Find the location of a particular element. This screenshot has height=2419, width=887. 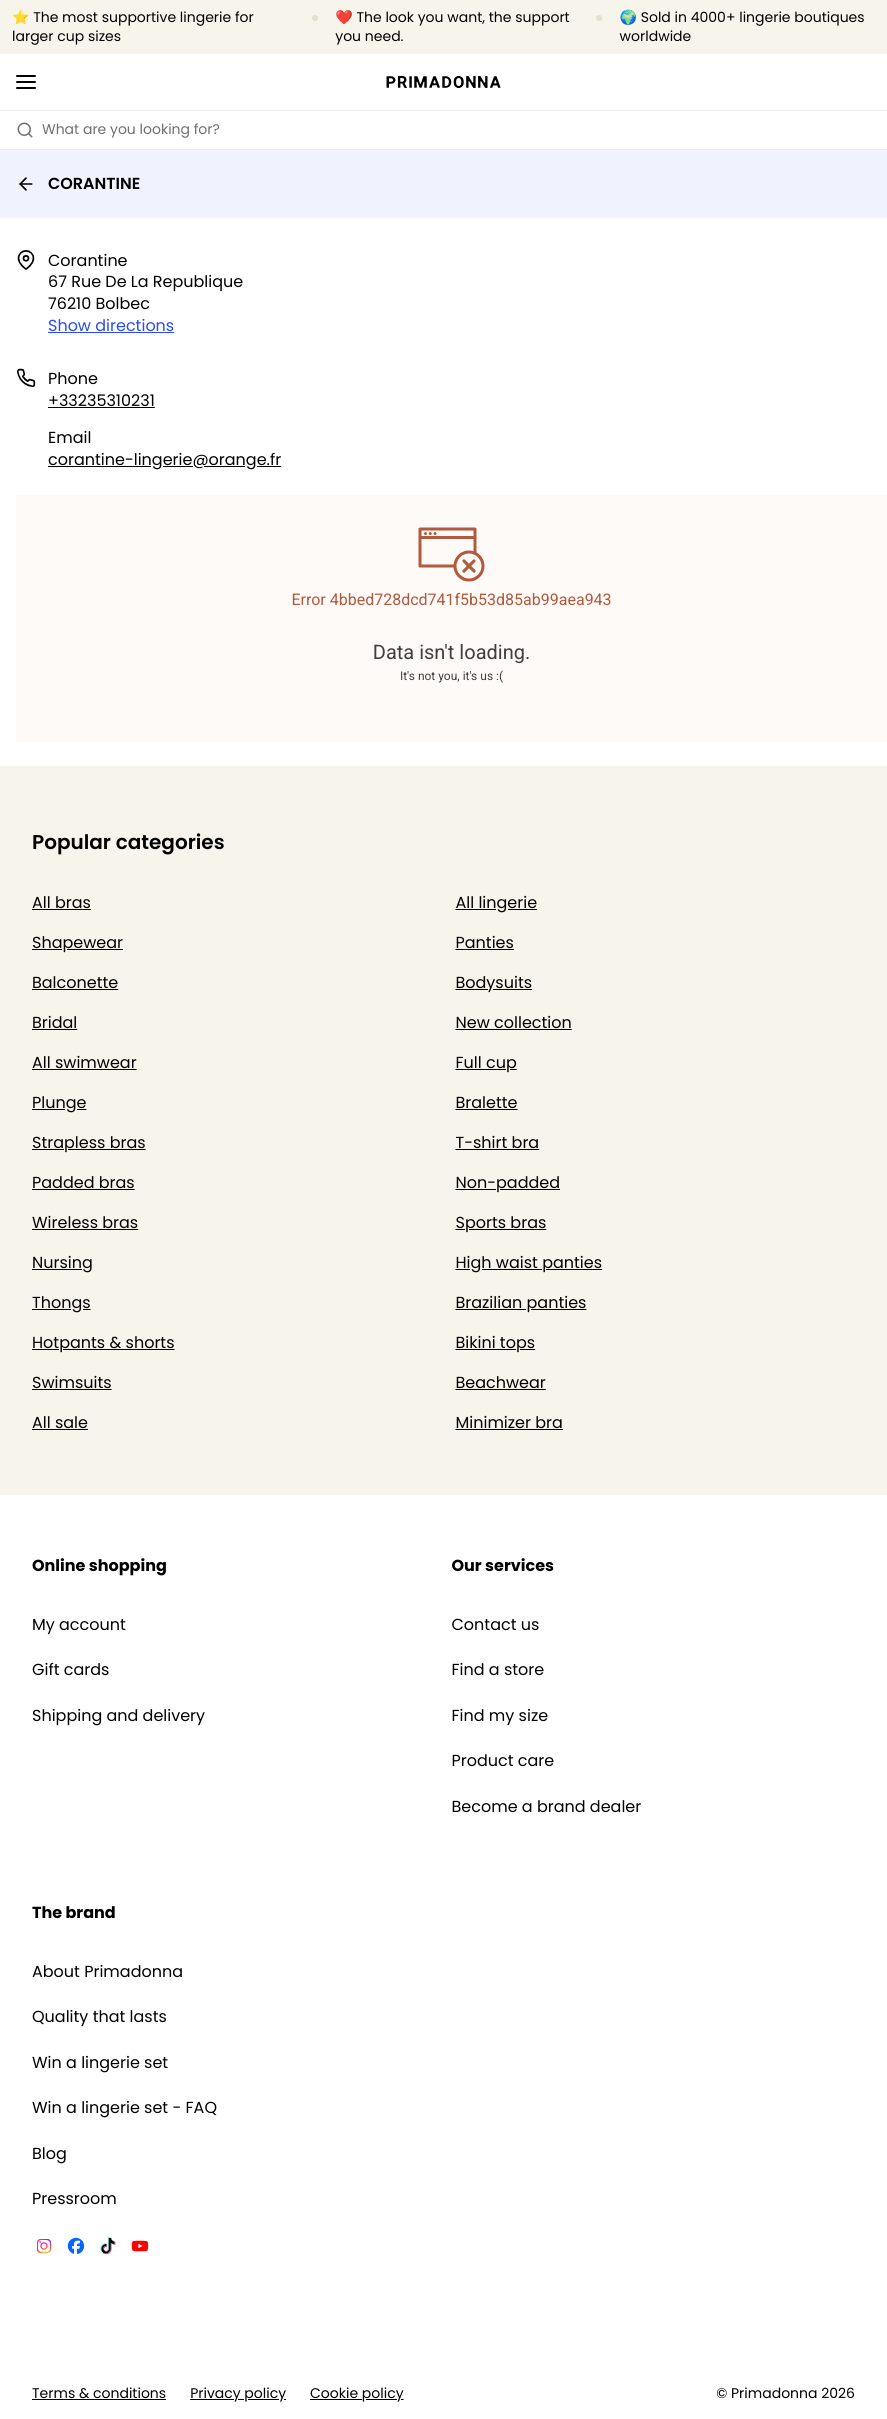

Minimizer bra is located at coordinates (509, 1422).